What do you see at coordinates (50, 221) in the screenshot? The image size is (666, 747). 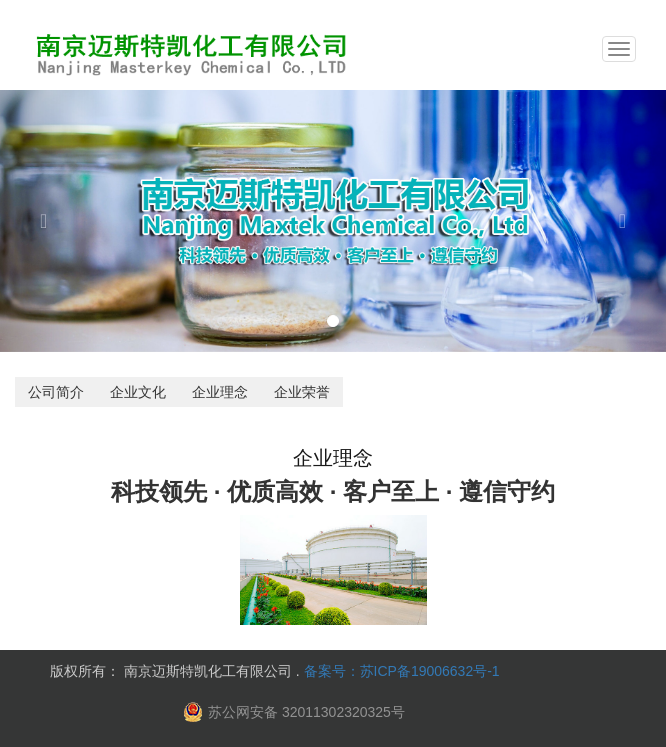 I see `[button]` at bounding box center [50, 221].